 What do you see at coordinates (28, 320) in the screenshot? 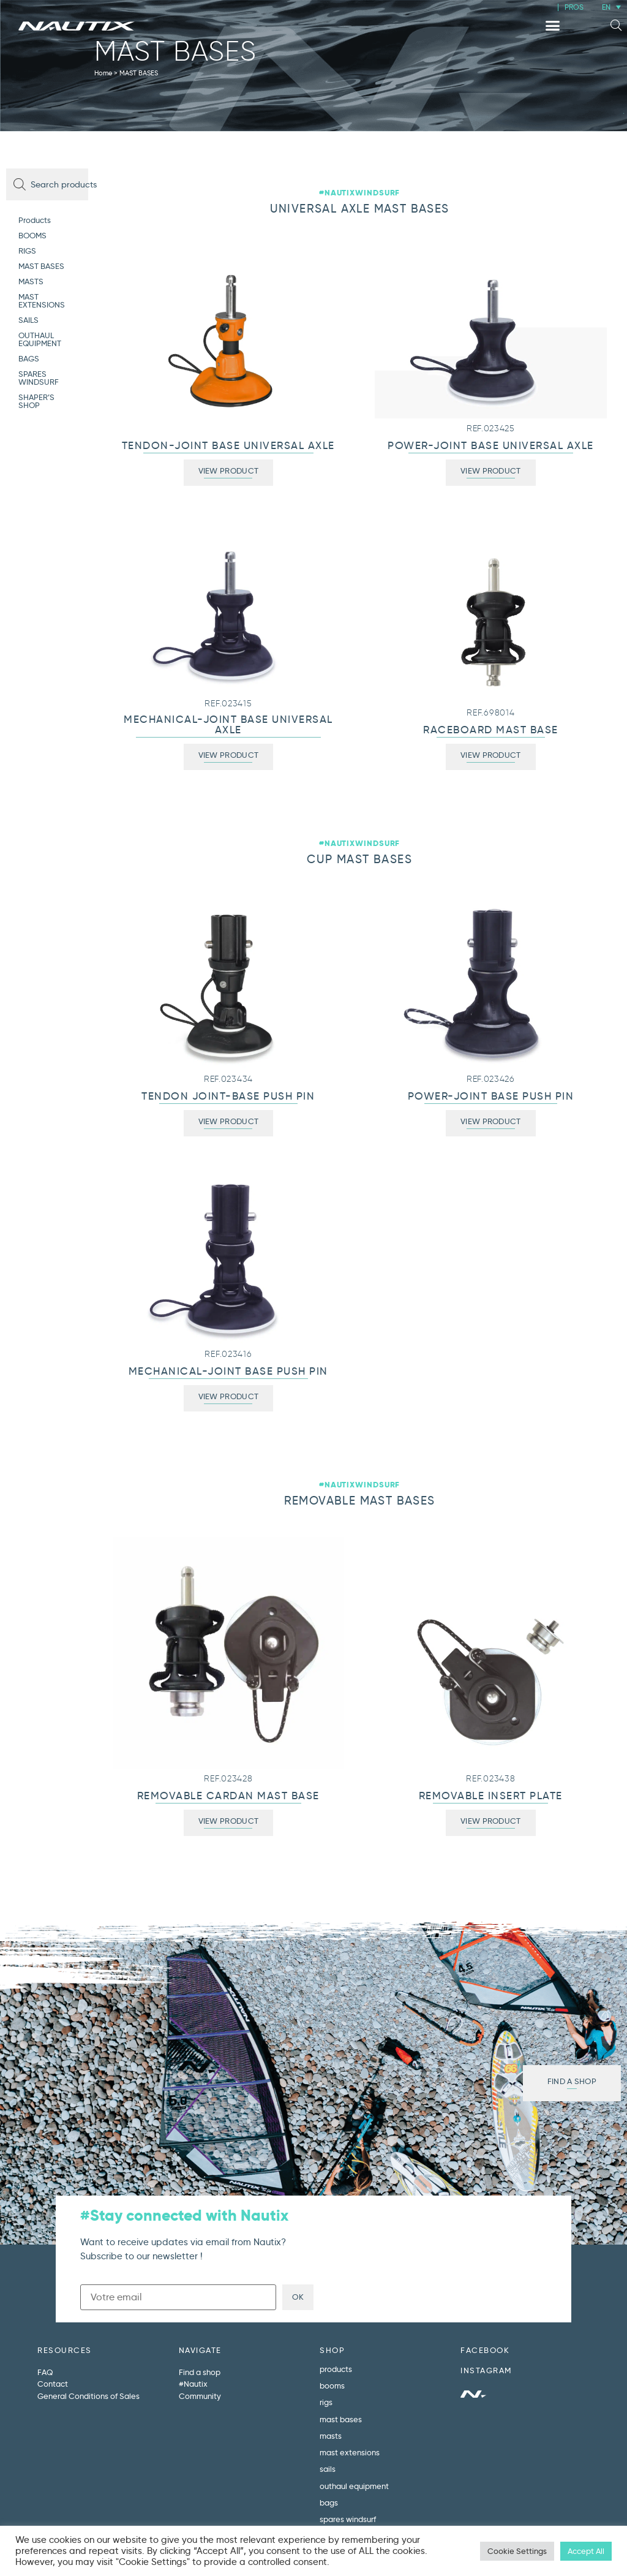
I see `SAILS` at bounding box center [28, 320].